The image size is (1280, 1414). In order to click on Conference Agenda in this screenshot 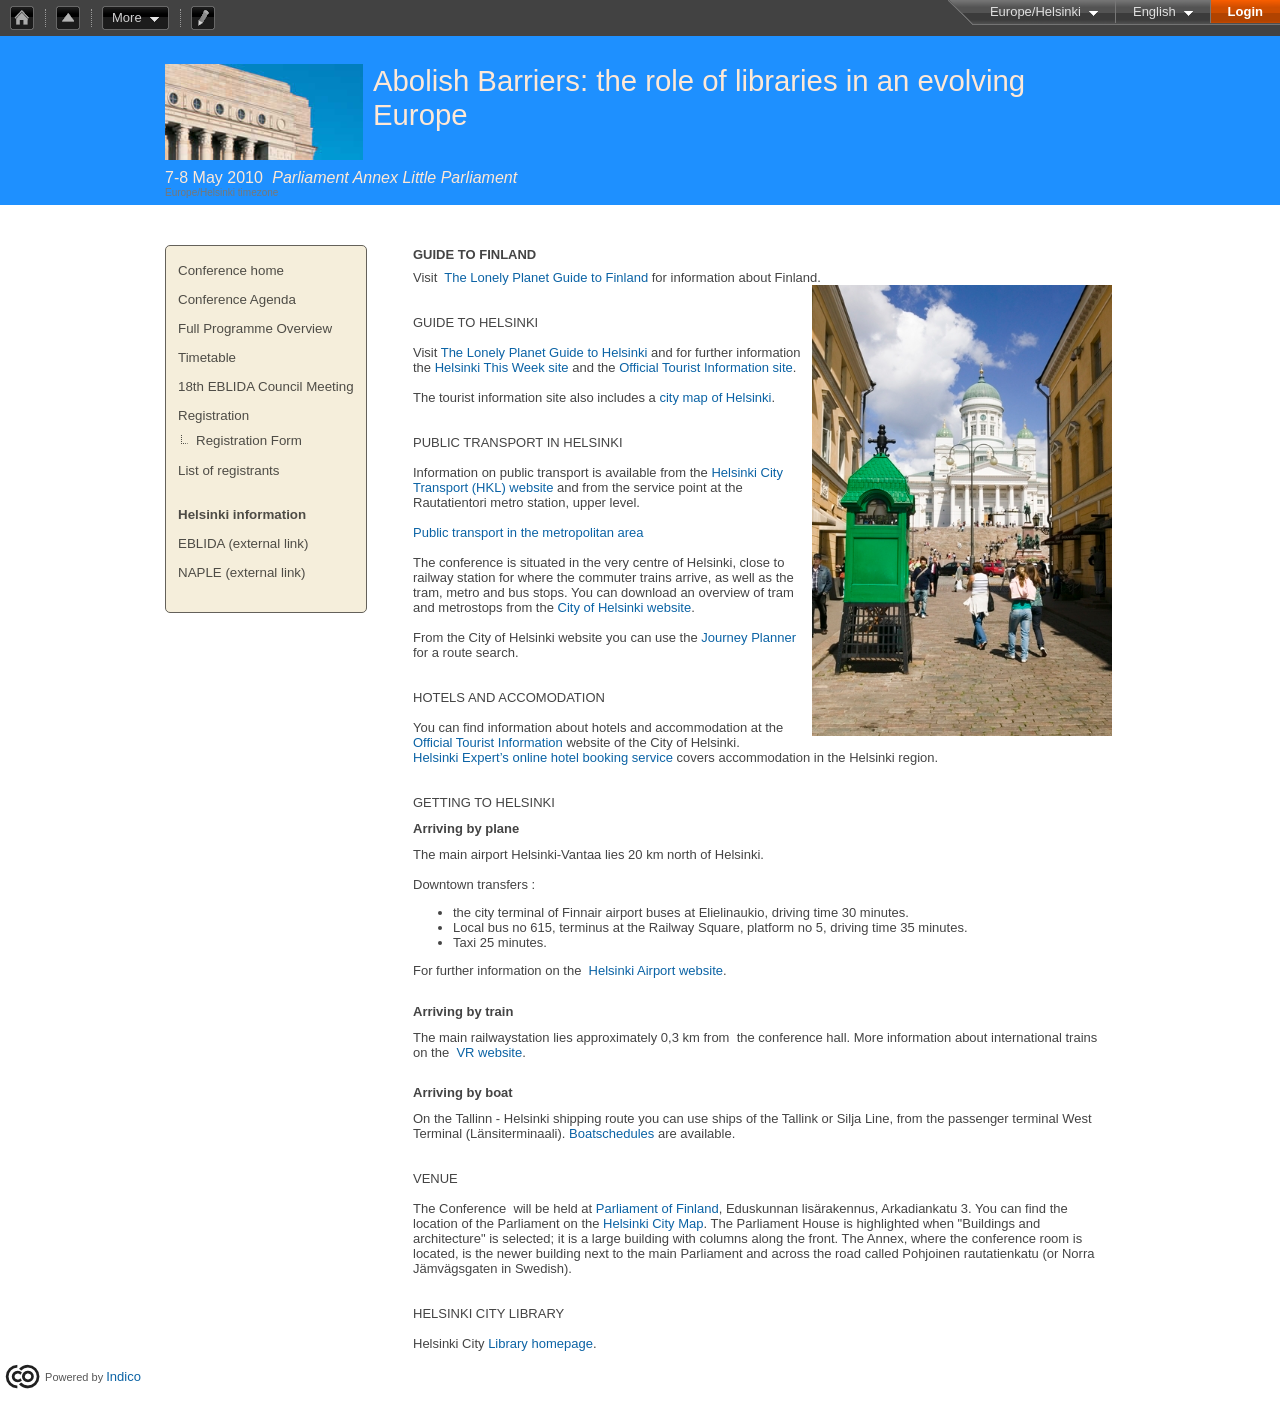, I will do `click(237, 299)`.